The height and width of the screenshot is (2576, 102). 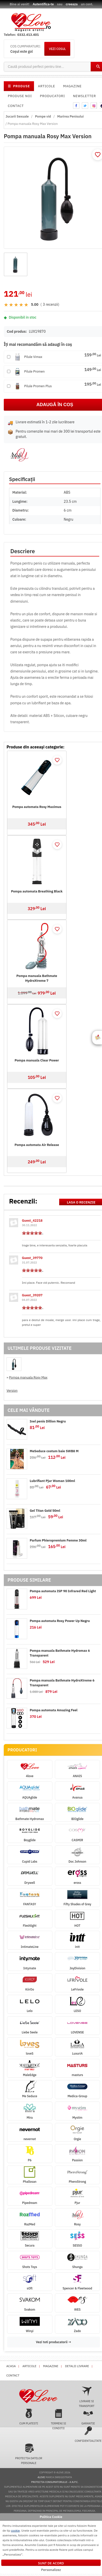 I want to click on Personalizez, so click(x=51, y=2569).